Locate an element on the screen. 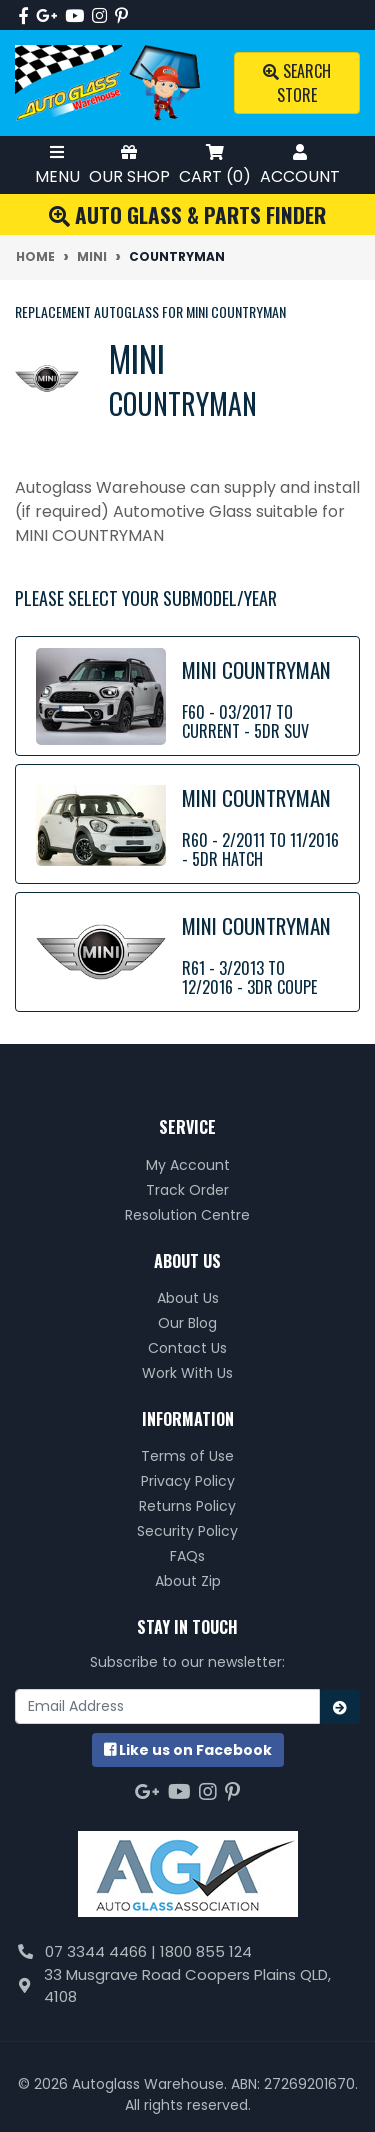 The width and height of the screenshot is (375, 2132). My Account is located at coordinates (188, 1165).